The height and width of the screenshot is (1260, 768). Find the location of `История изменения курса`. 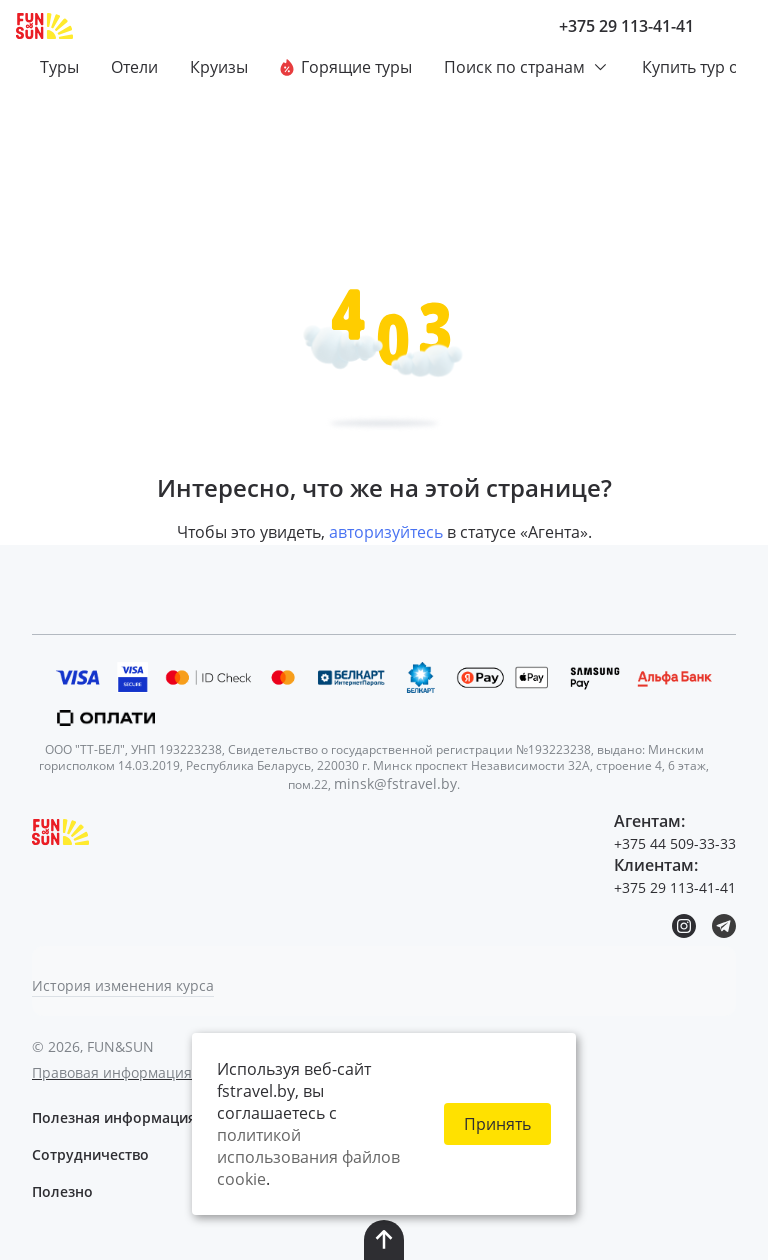

История изменения курса is located at coordinates (123, 985).